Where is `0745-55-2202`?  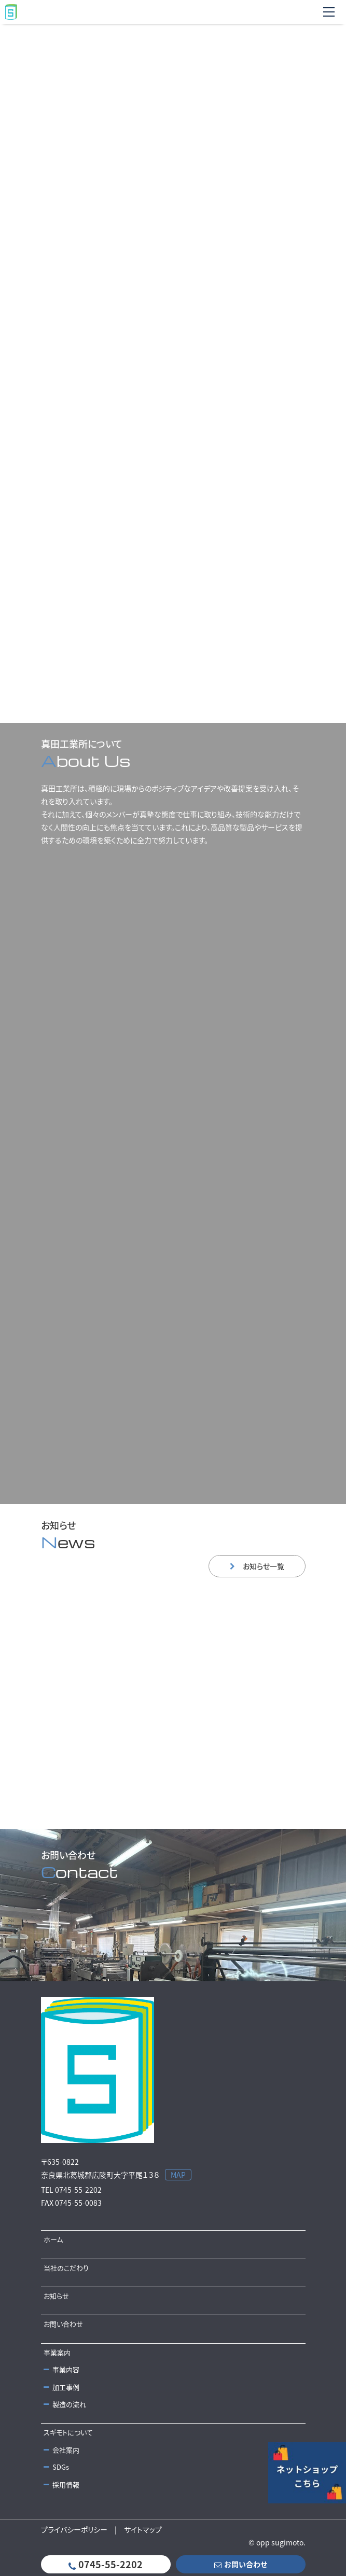
0745-55-2202 is located at coordinates (105, 2564).